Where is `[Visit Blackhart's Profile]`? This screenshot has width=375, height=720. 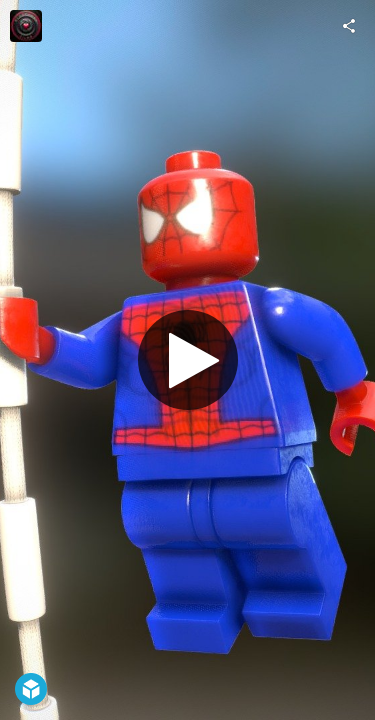 [Visit Blackhart's Profile] is located at coordinates (26, 26).